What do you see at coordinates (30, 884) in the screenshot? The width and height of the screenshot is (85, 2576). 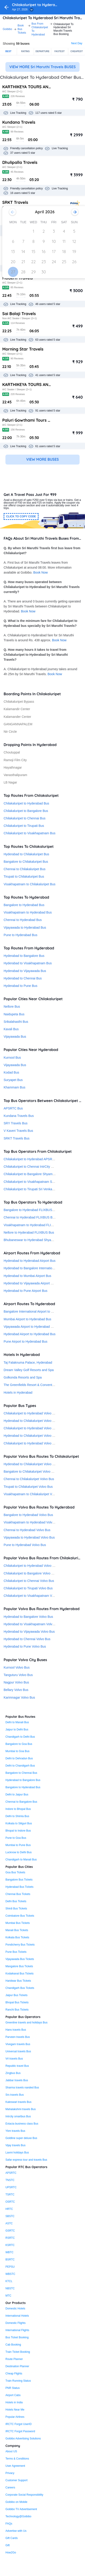 I see `Visakhapatnam to Chilakaluripet Bus` at bounding box center [30, 884].